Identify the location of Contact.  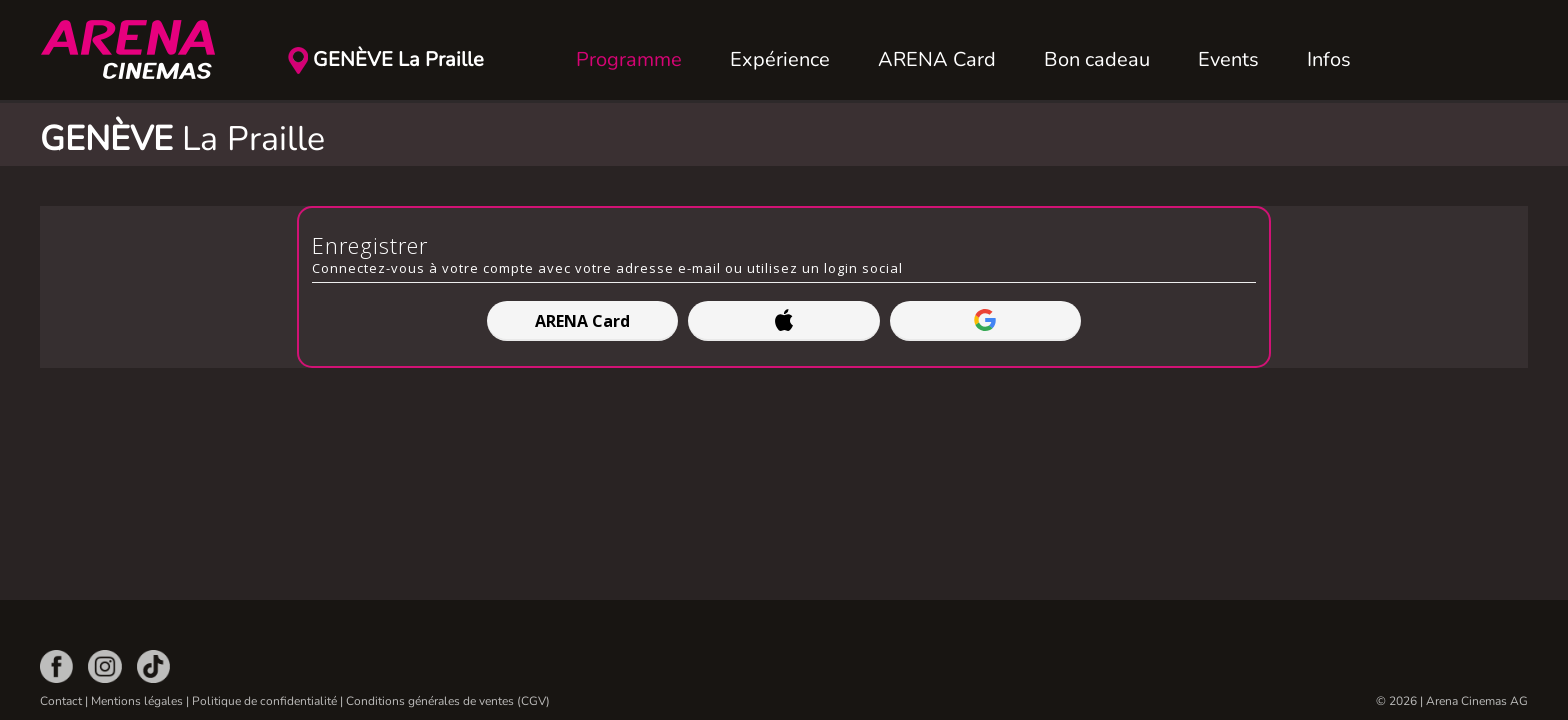
(61, 701).